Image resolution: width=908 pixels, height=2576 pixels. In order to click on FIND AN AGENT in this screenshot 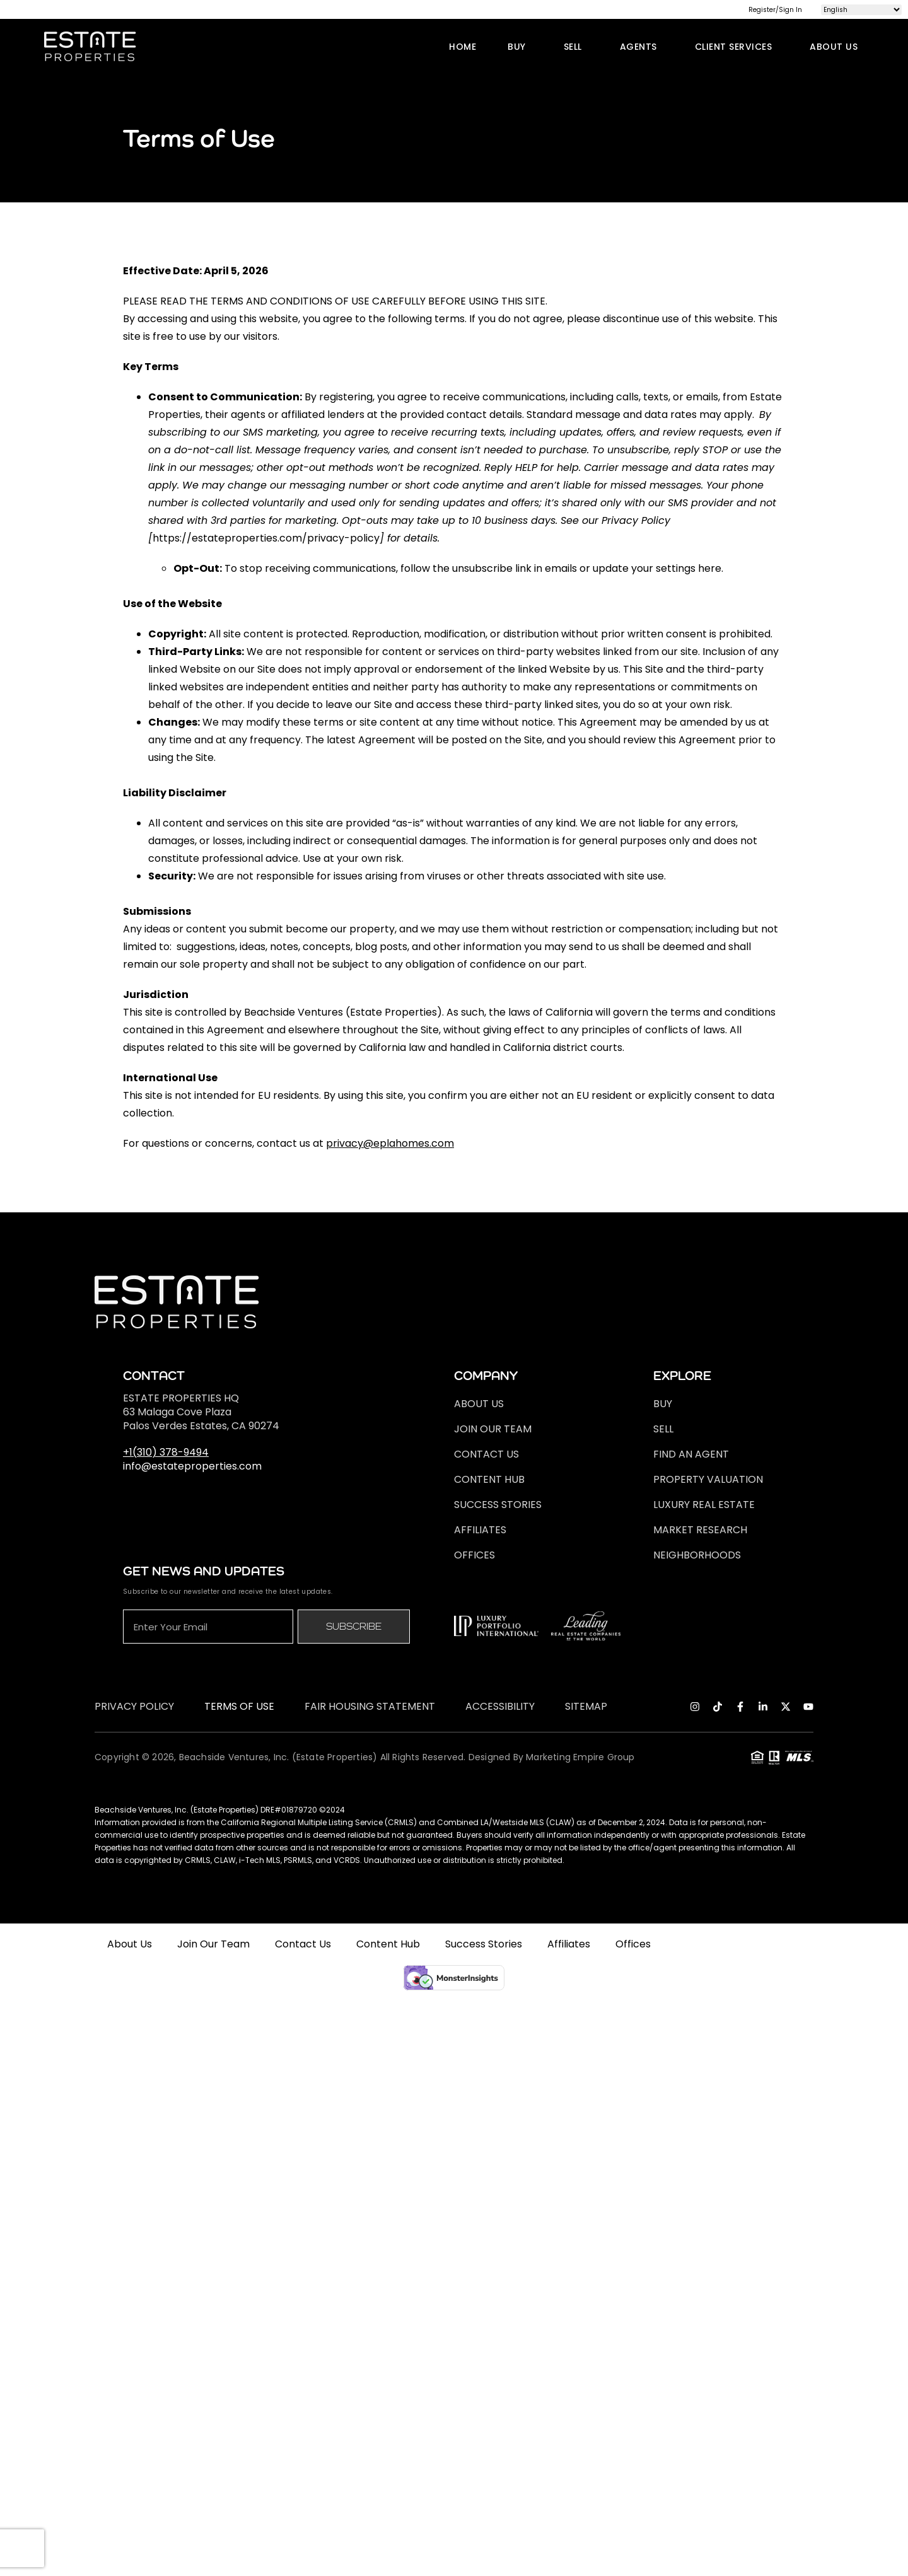, I will do `click(691, 1454)`.